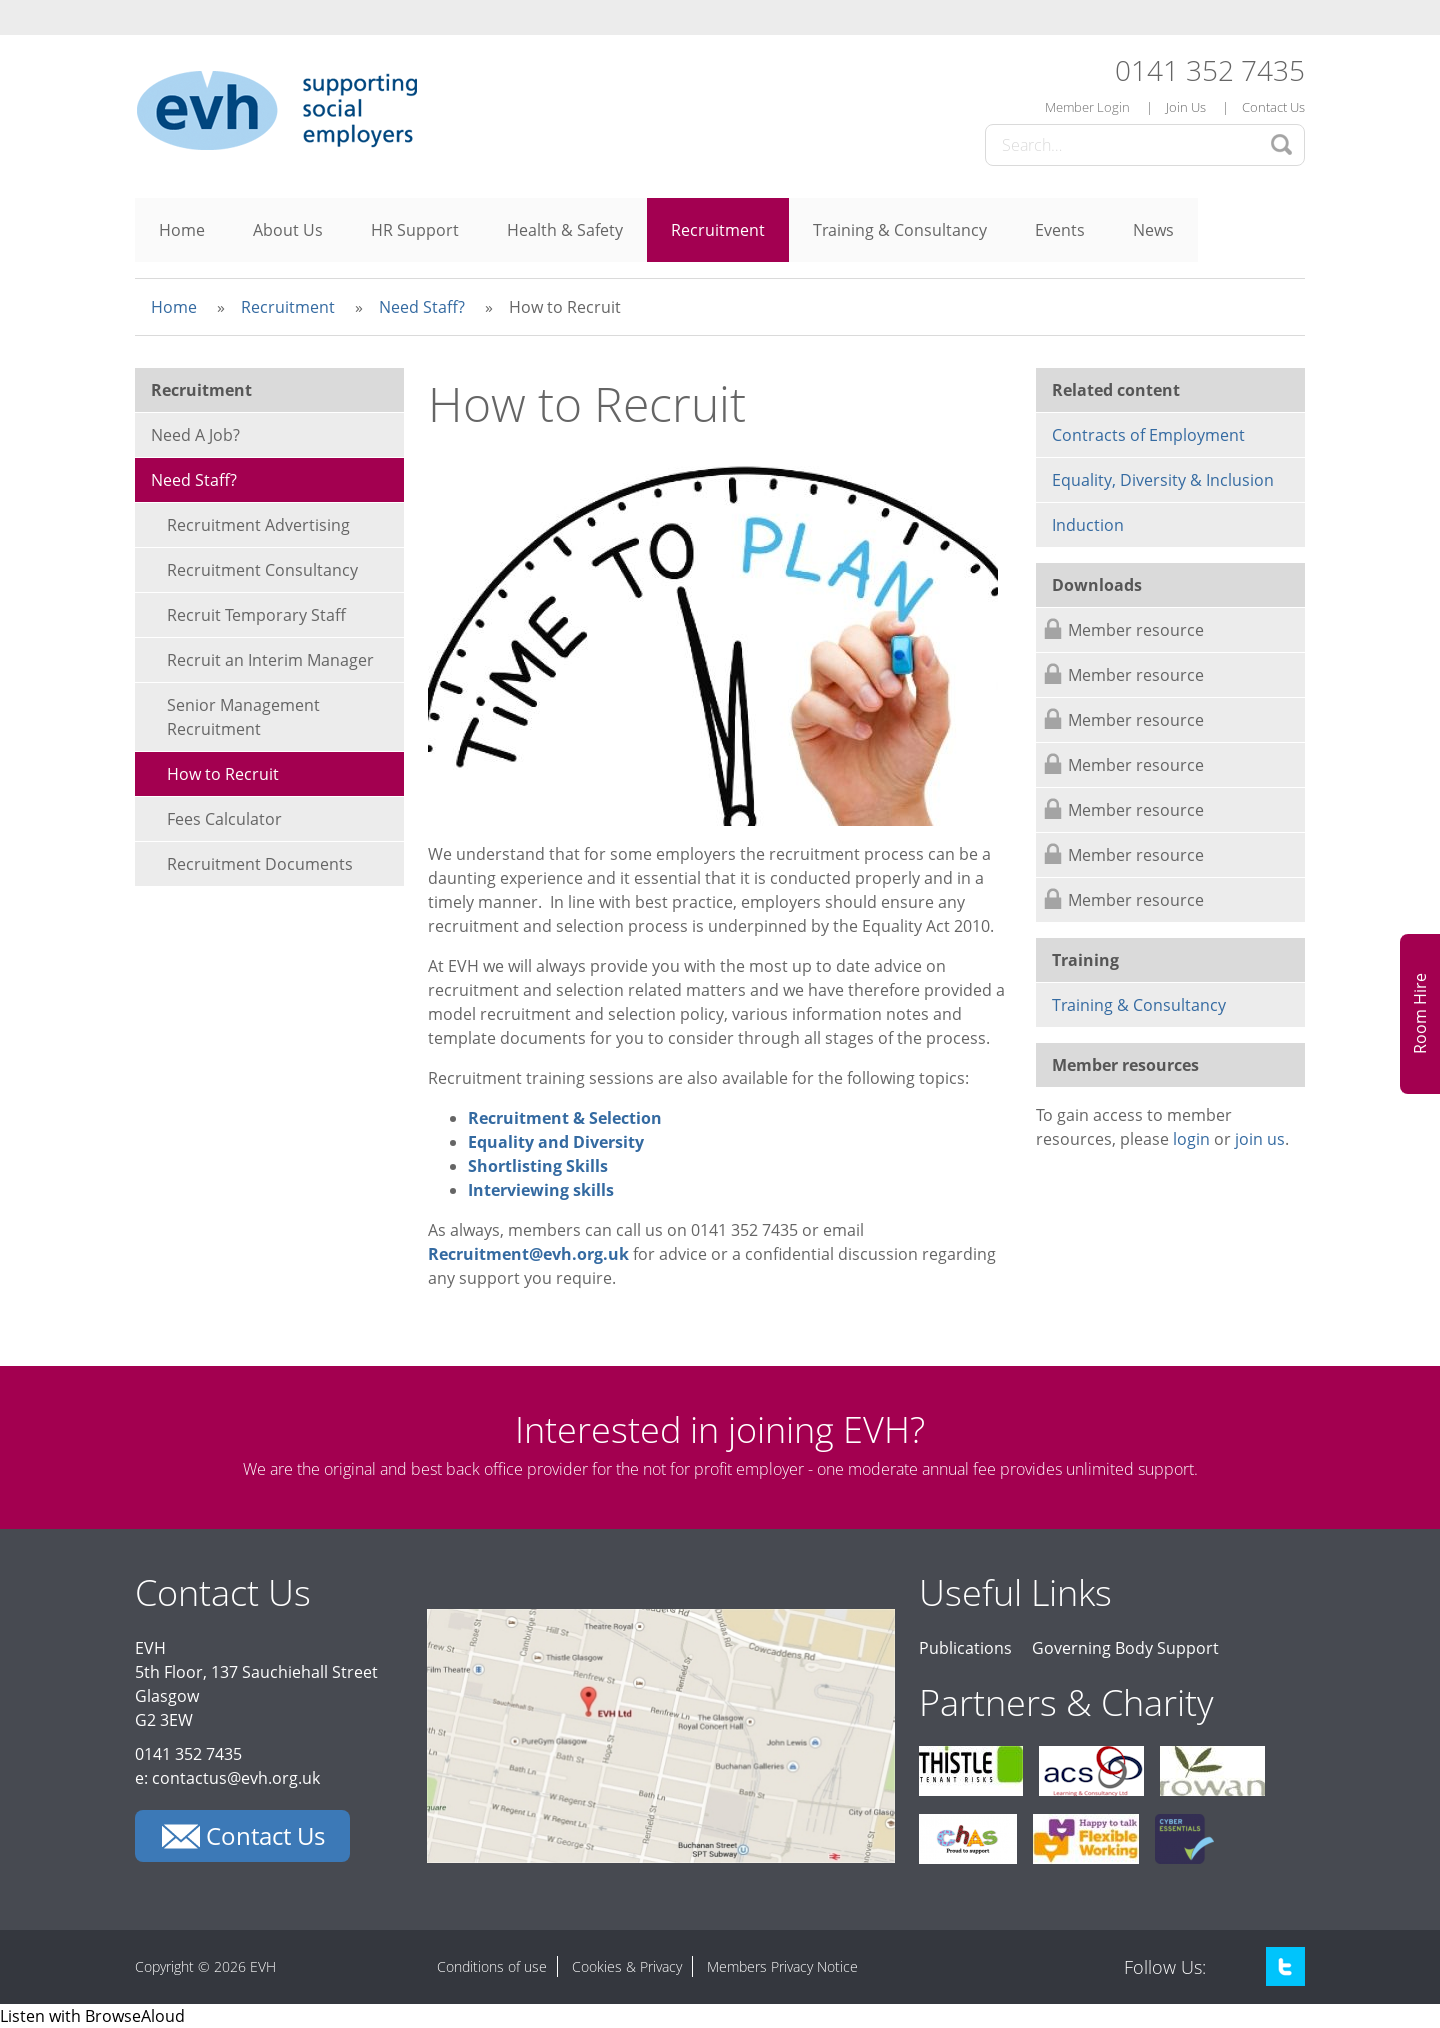 This screenshot has height=2028, width=1440. I want to click on Governing Body Support, so click(1125, 1648).